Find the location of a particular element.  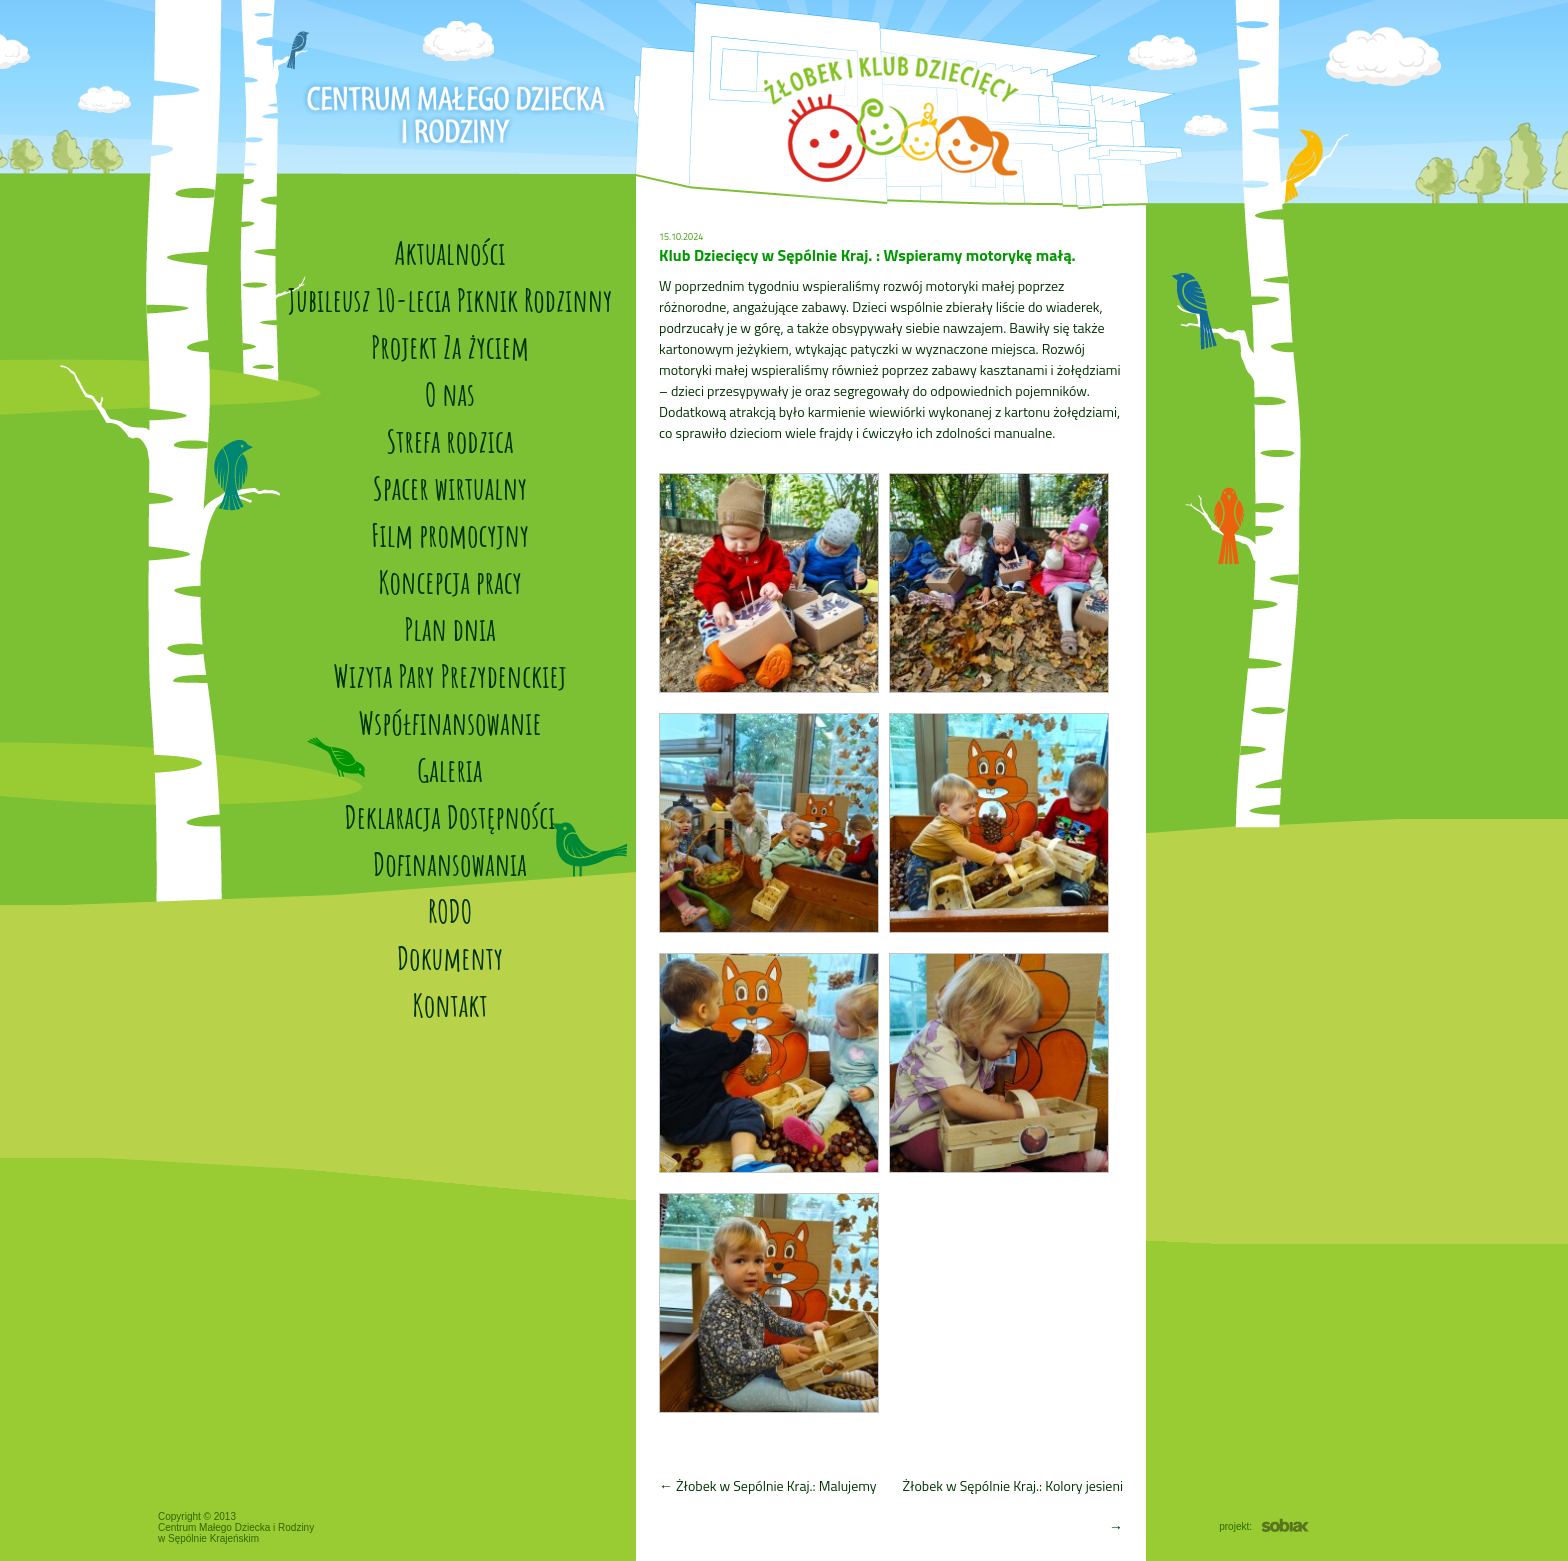

O nas is located at coordinates (450, 393).